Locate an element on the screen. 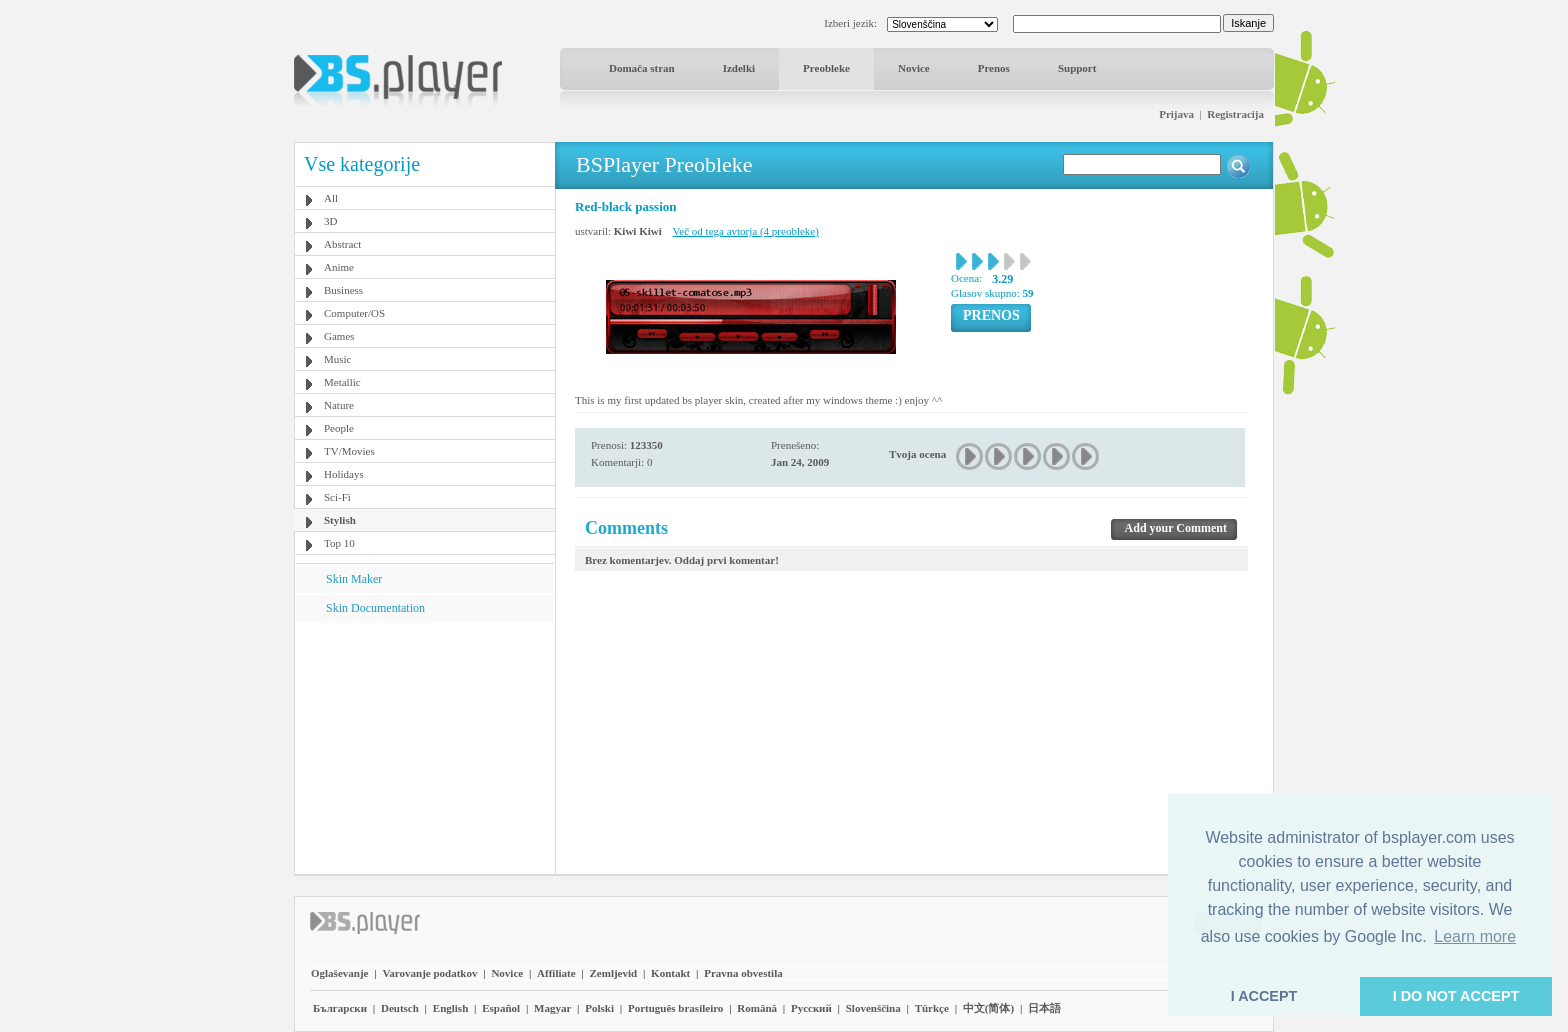 The image size is (1568, 1032). Skin Maker is located at coordinates (354, 579).